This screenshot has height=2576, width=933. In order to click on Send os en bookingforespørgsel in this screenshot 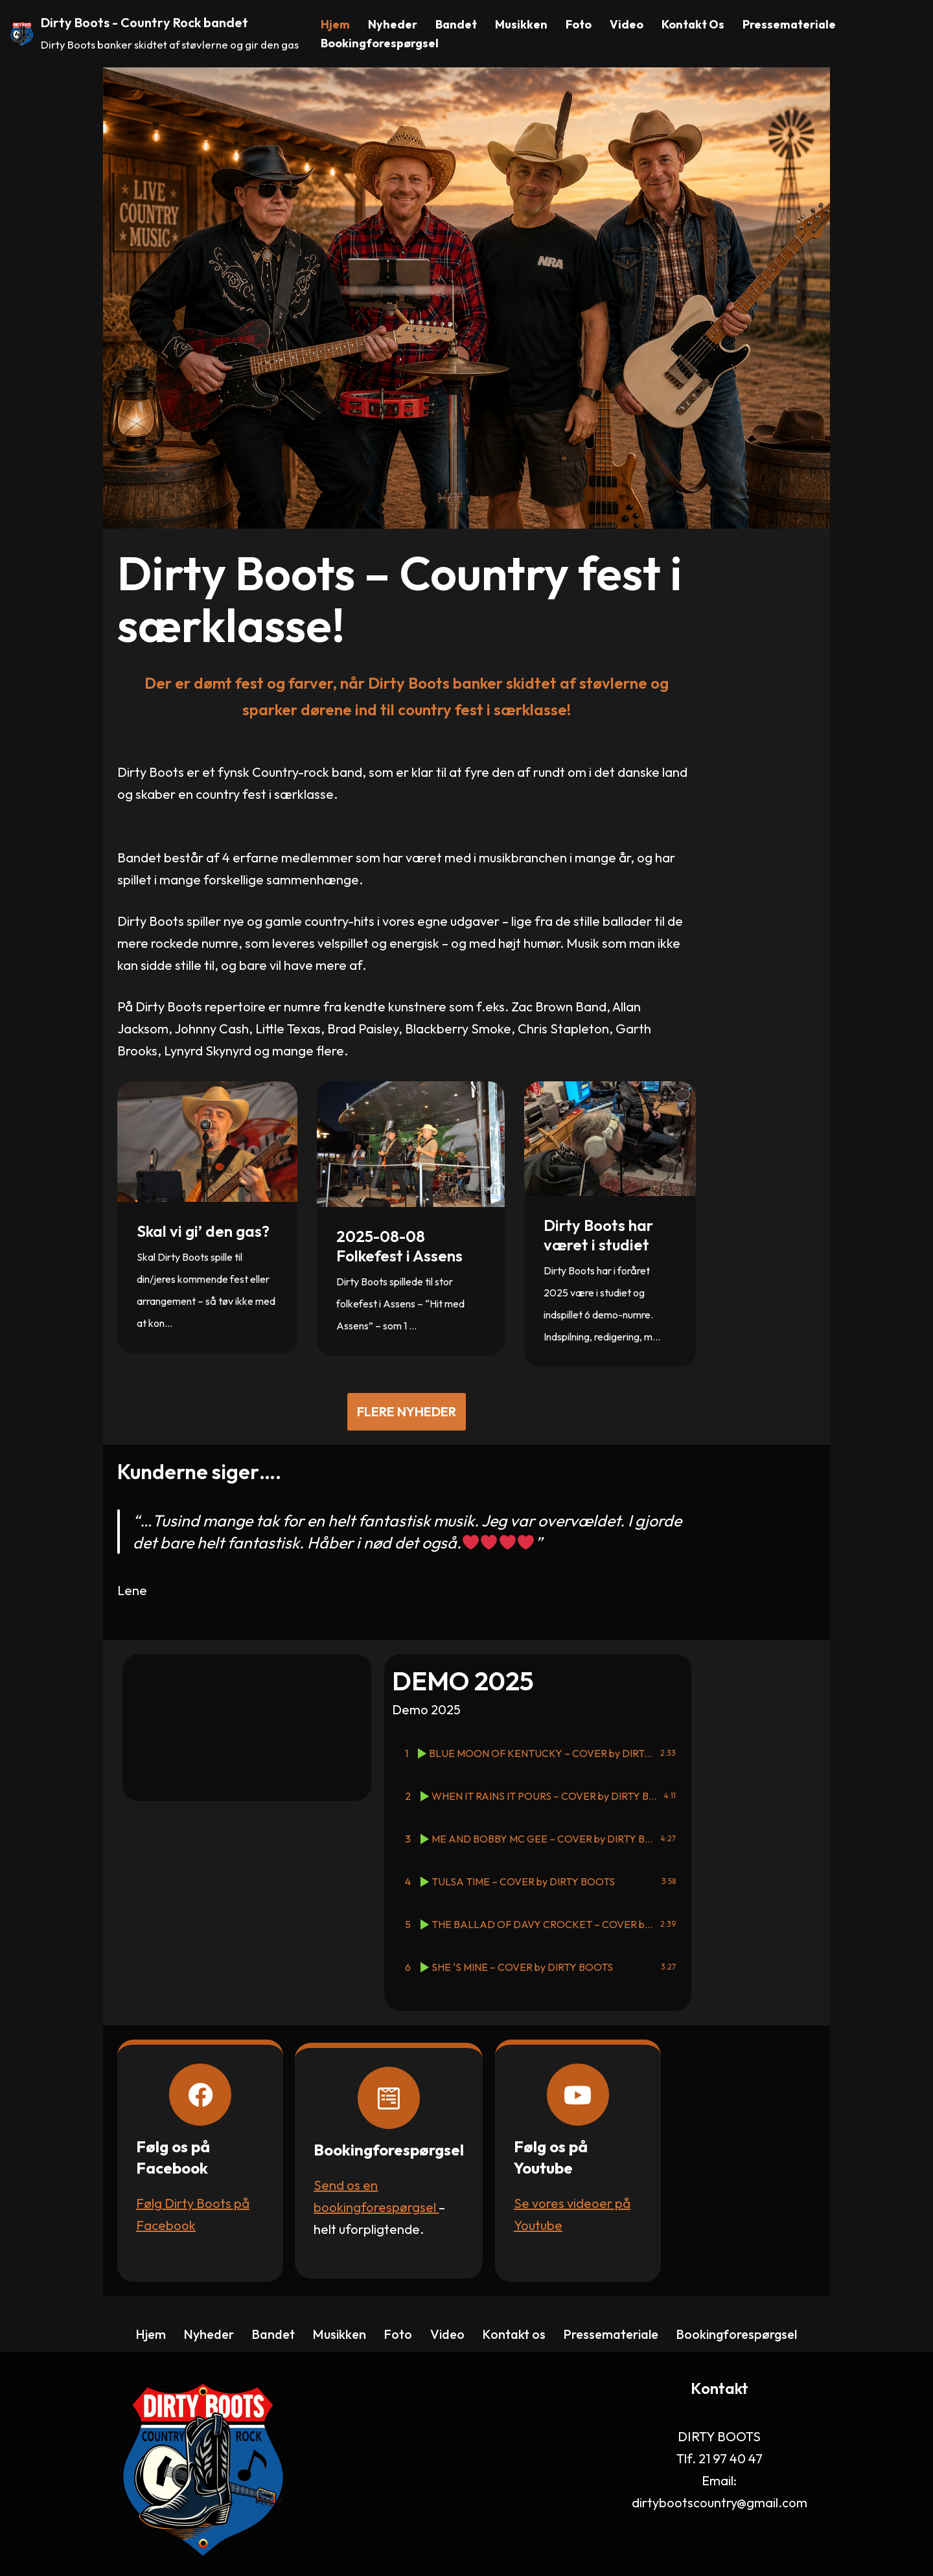, I will do `click(464, 2163)`.